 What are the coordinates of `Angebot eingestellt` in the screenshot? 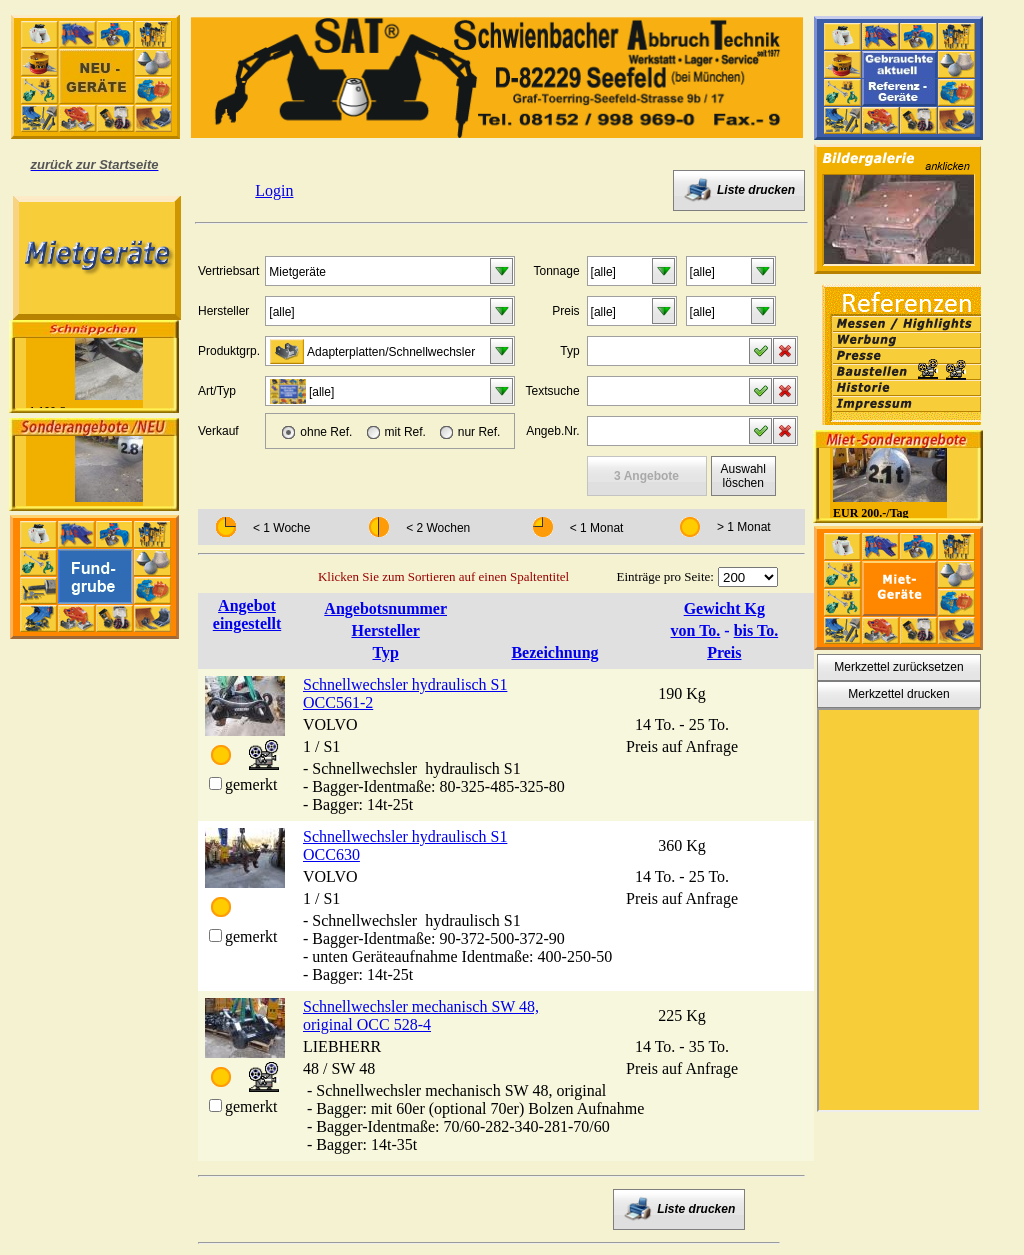 It's located at (247, 614).